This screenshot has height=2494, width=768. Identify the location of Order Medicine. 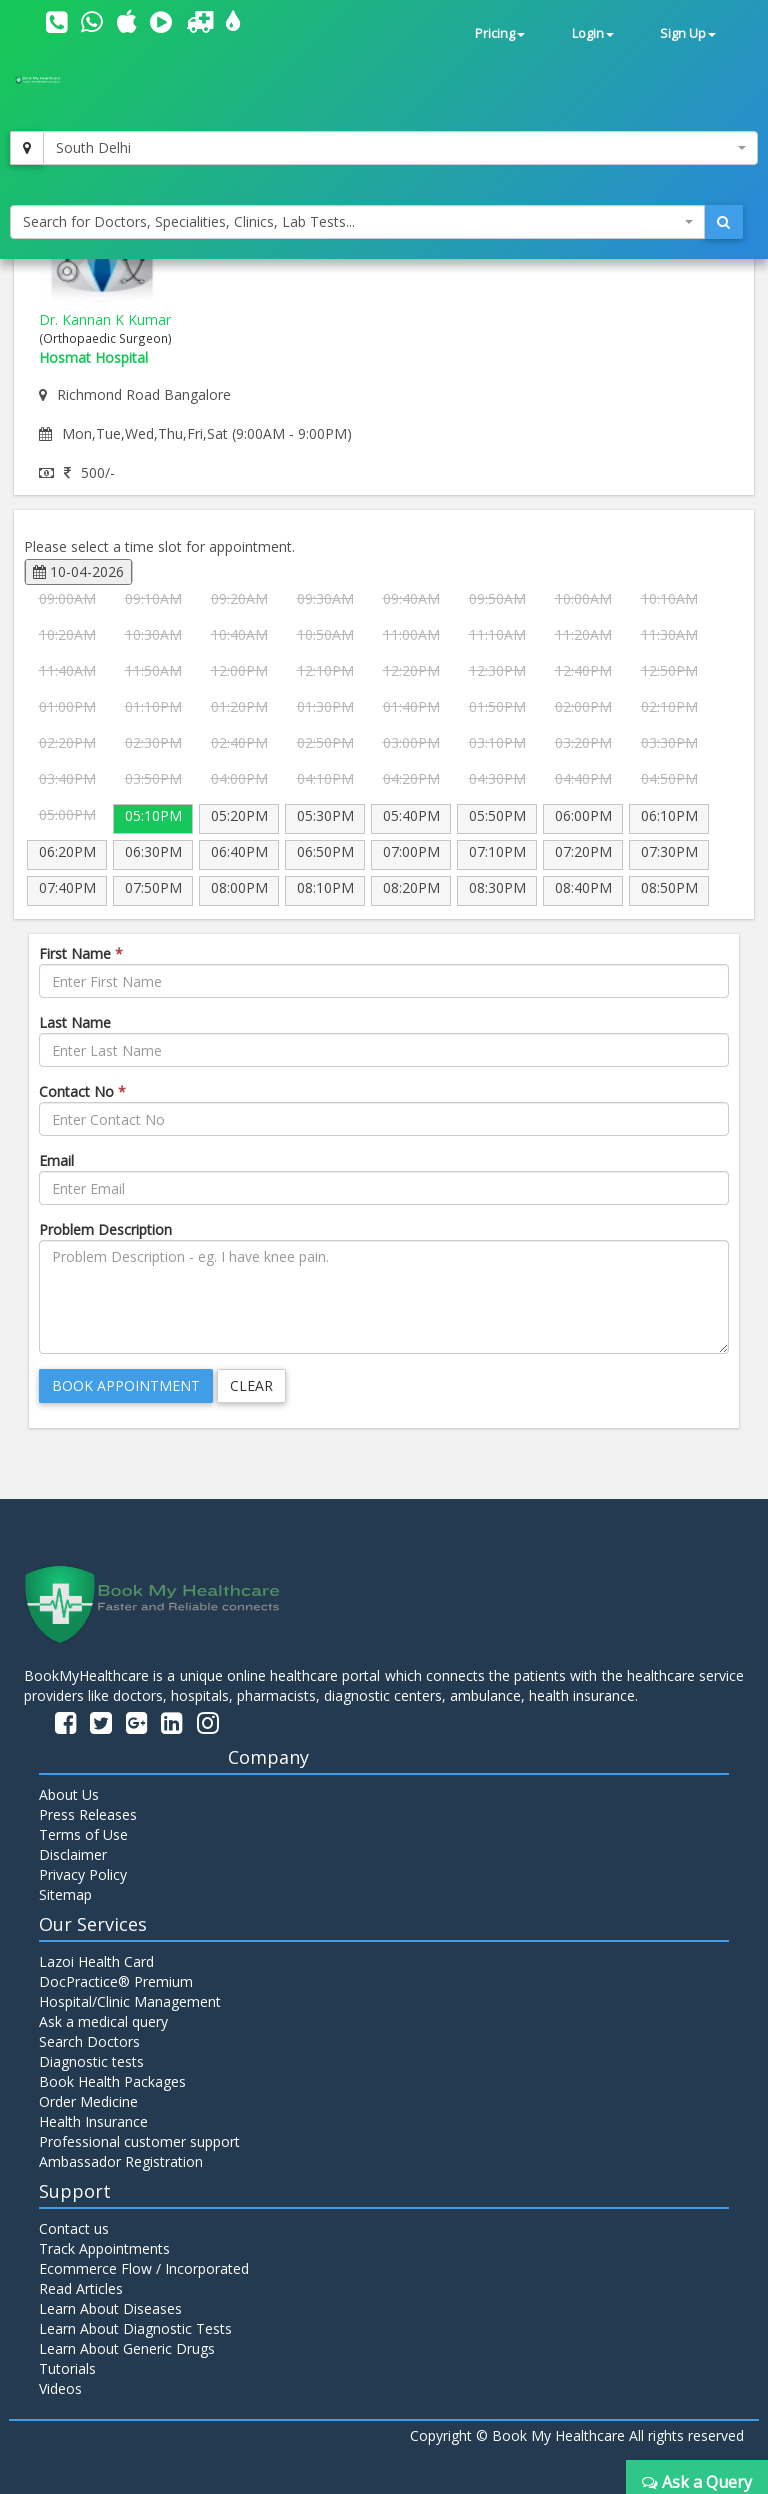
(88, 2101).